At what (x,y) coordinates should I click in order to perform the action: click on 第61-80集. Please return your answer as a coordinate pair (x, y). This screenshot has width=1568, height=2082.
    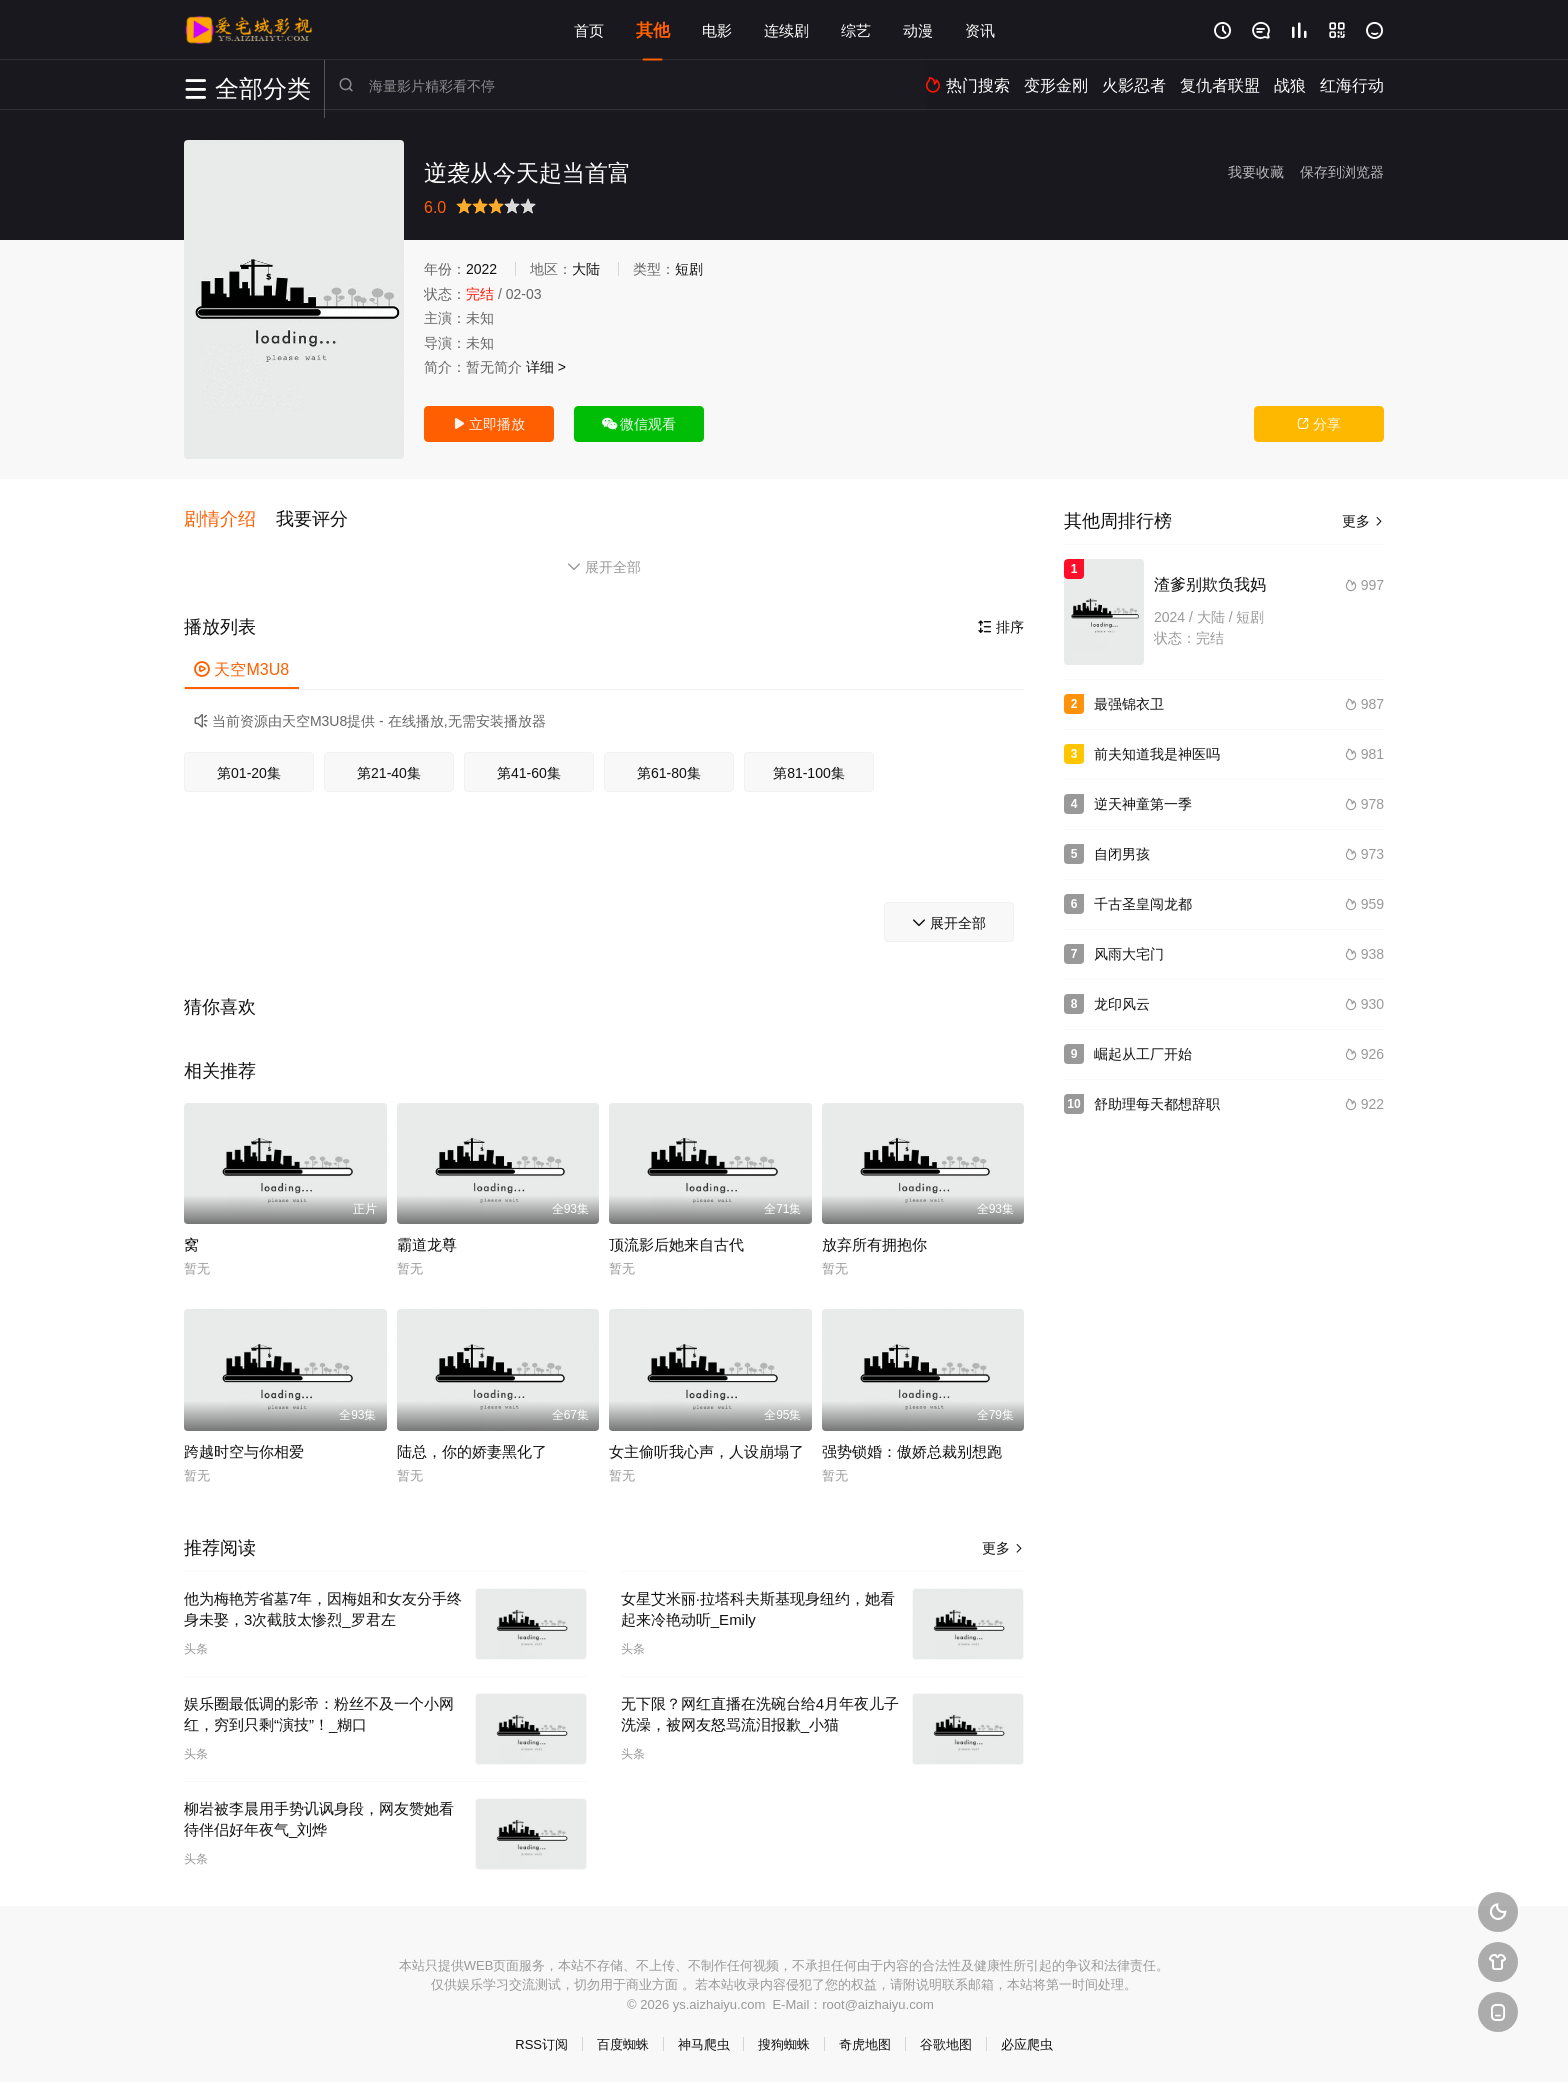
    Looking at the image, I should click on (669, 771).